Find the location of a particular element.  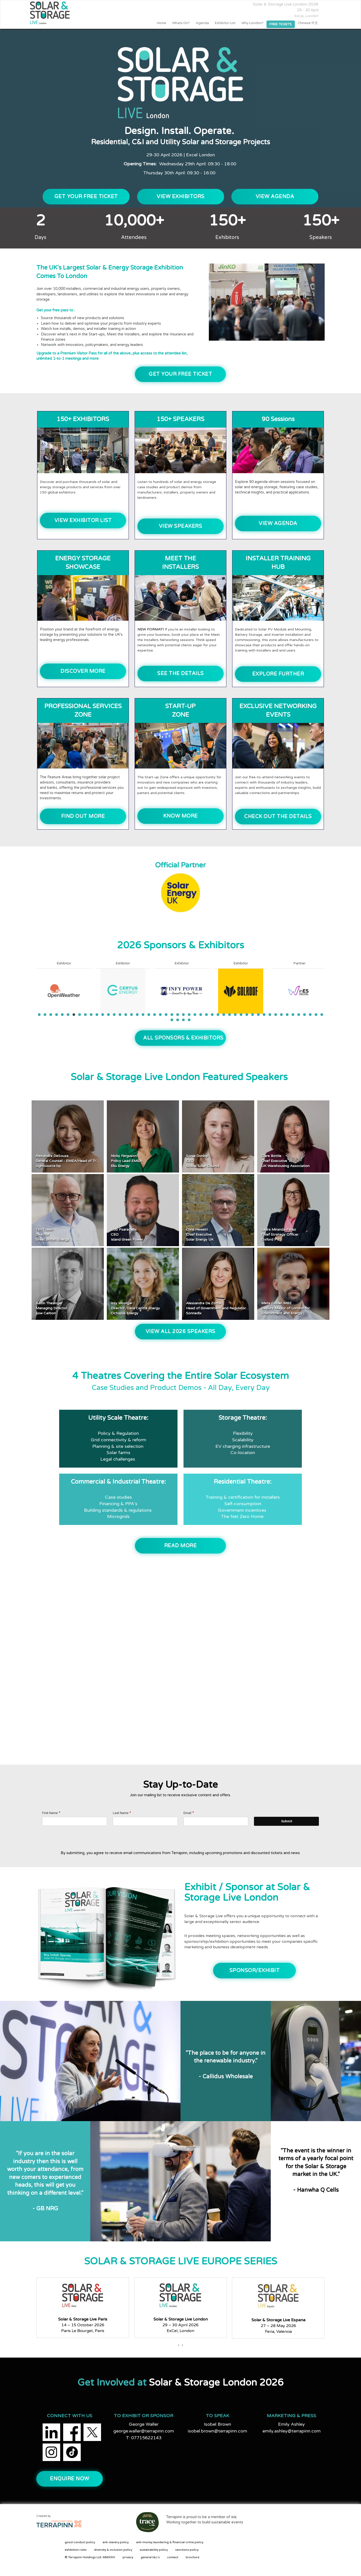

FREE TICKETS is located at coordinates (280, 24).